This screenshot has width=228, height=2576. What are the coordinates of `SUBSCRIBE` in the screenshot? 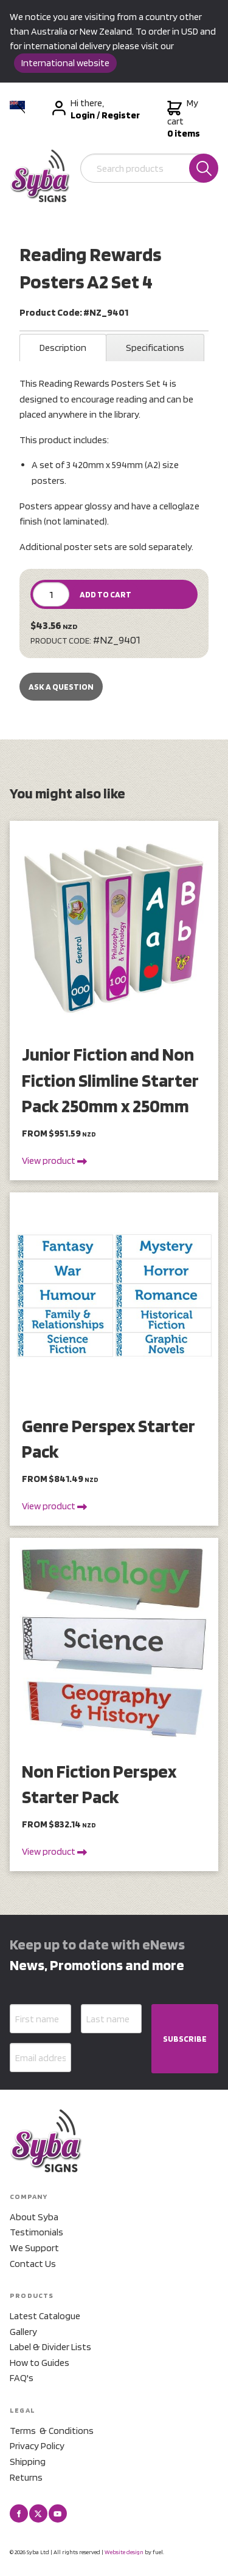 It's located at (185, 2039).